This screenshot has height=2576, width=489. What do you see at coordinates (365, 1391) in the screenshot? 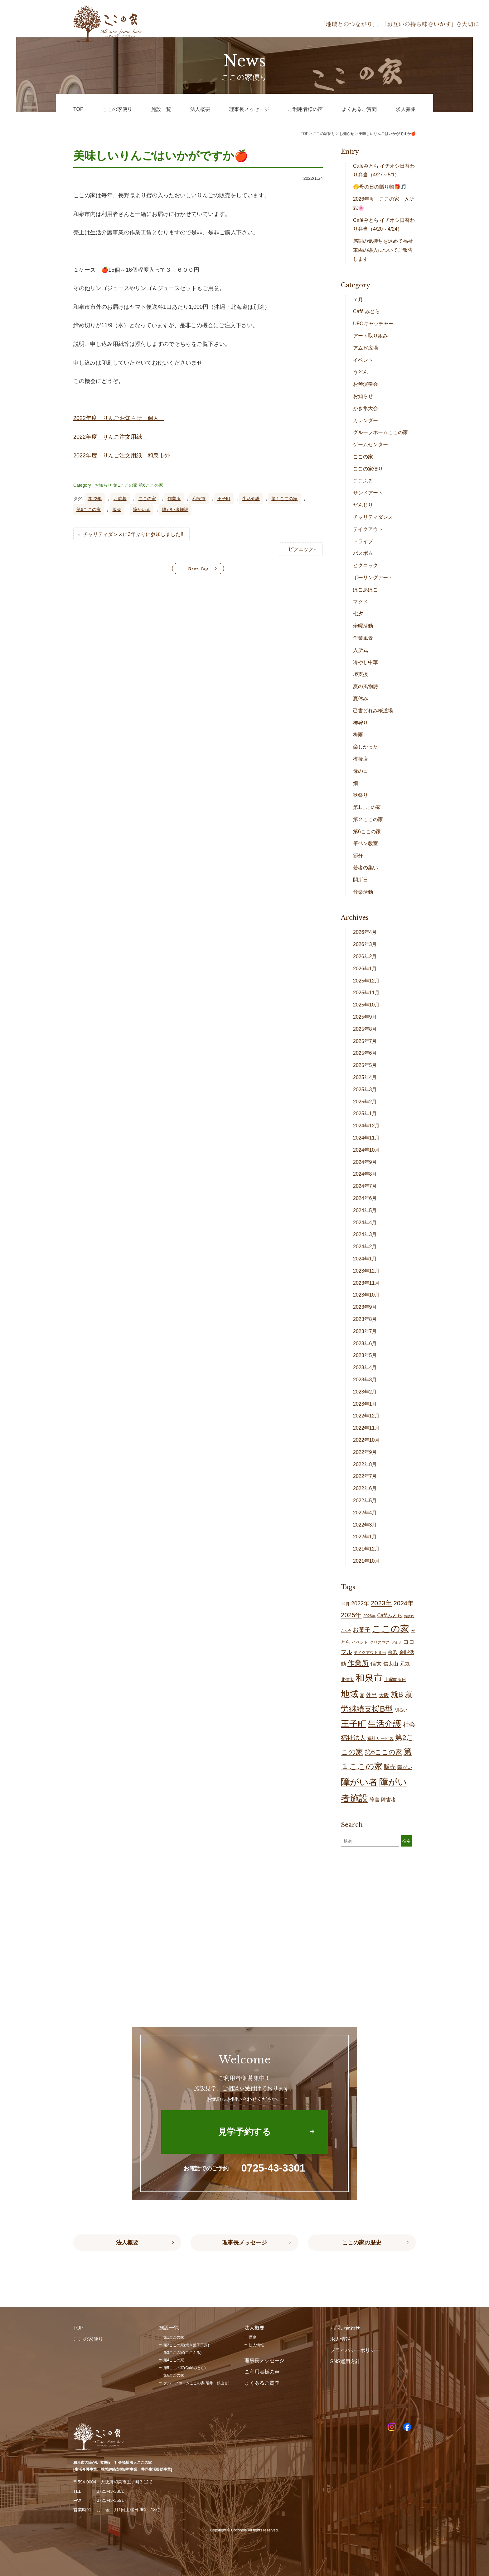
I see `2023年2月` at bounding box center [365, 1391].